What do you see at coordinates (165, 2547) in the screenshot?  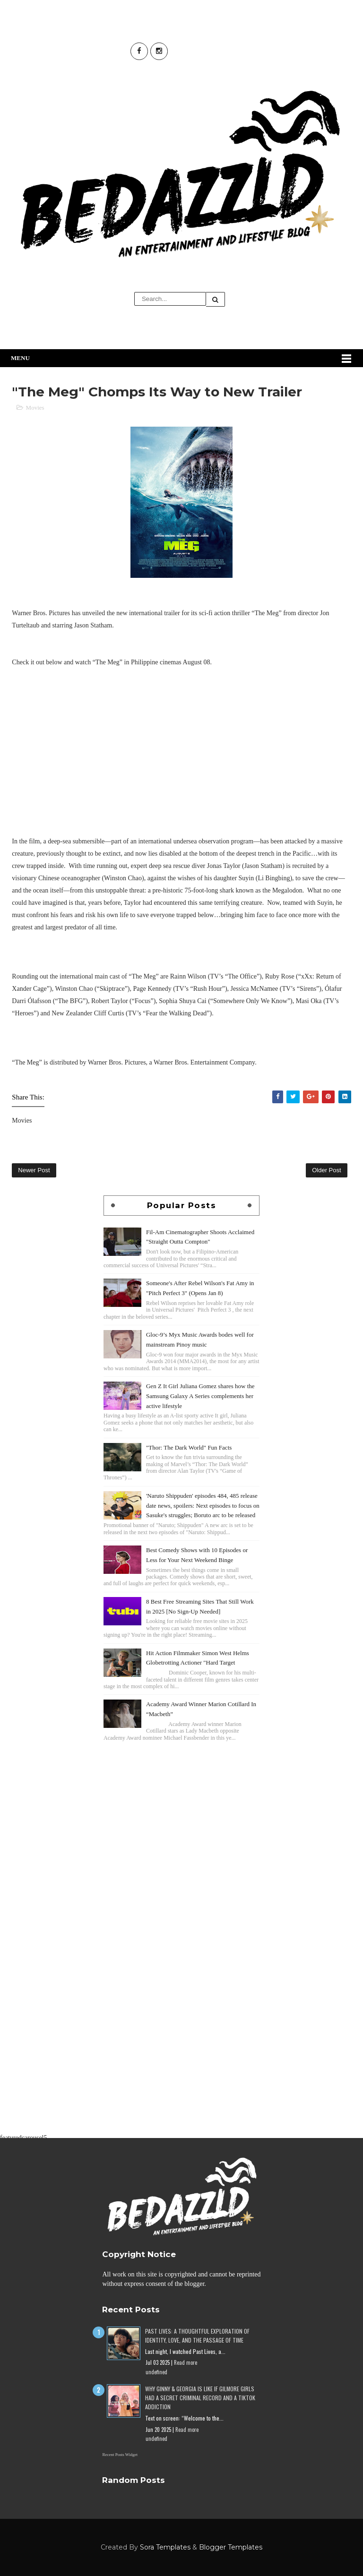 I see `Sora Templates` at bounding box center [165, 2547].